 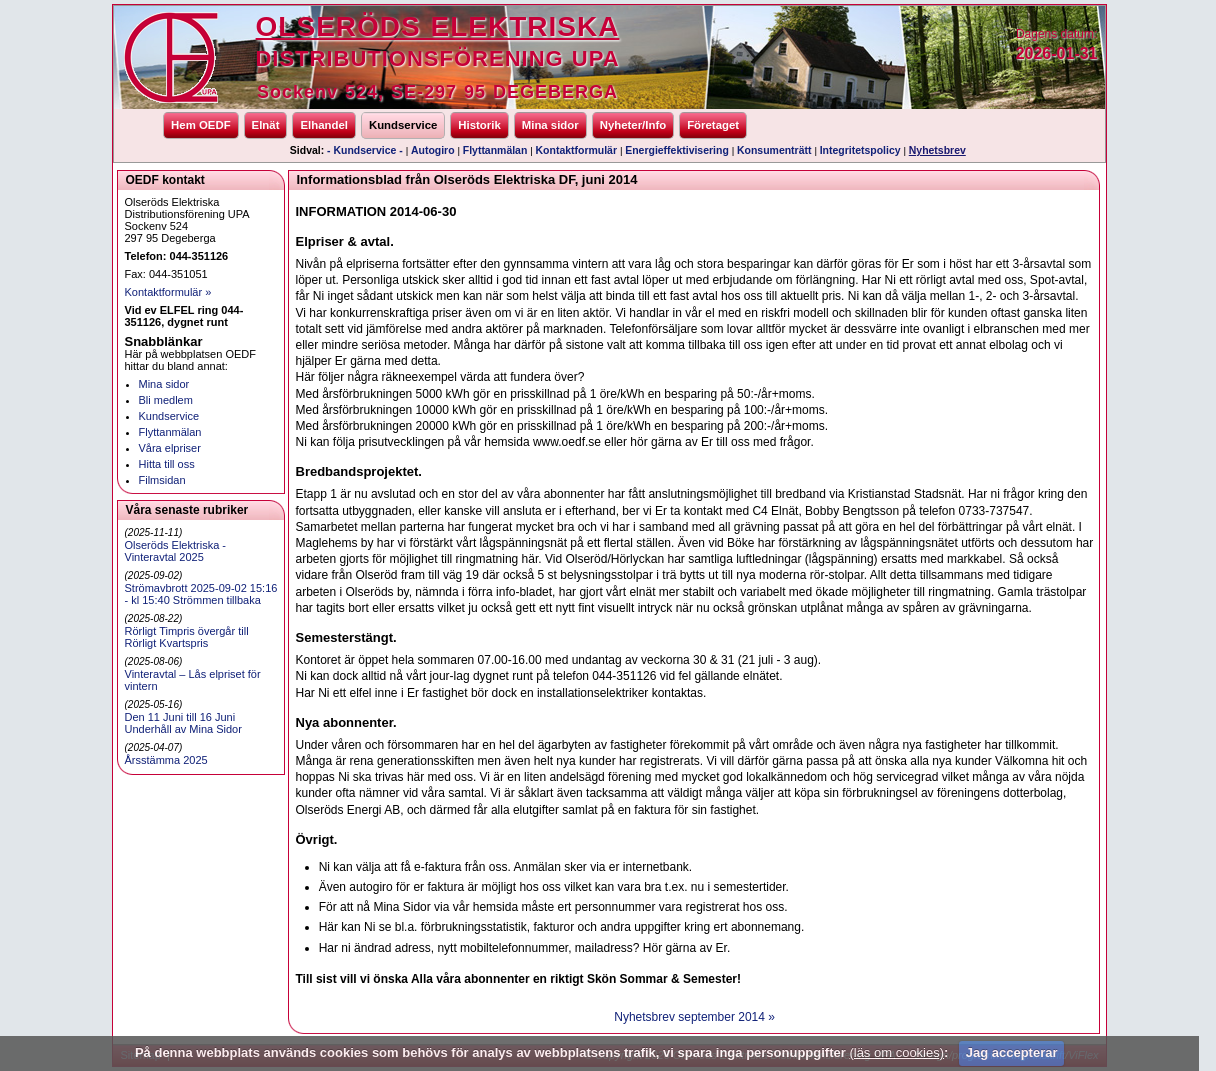 I want to click on Elhandel, so click(x=323, y=125).